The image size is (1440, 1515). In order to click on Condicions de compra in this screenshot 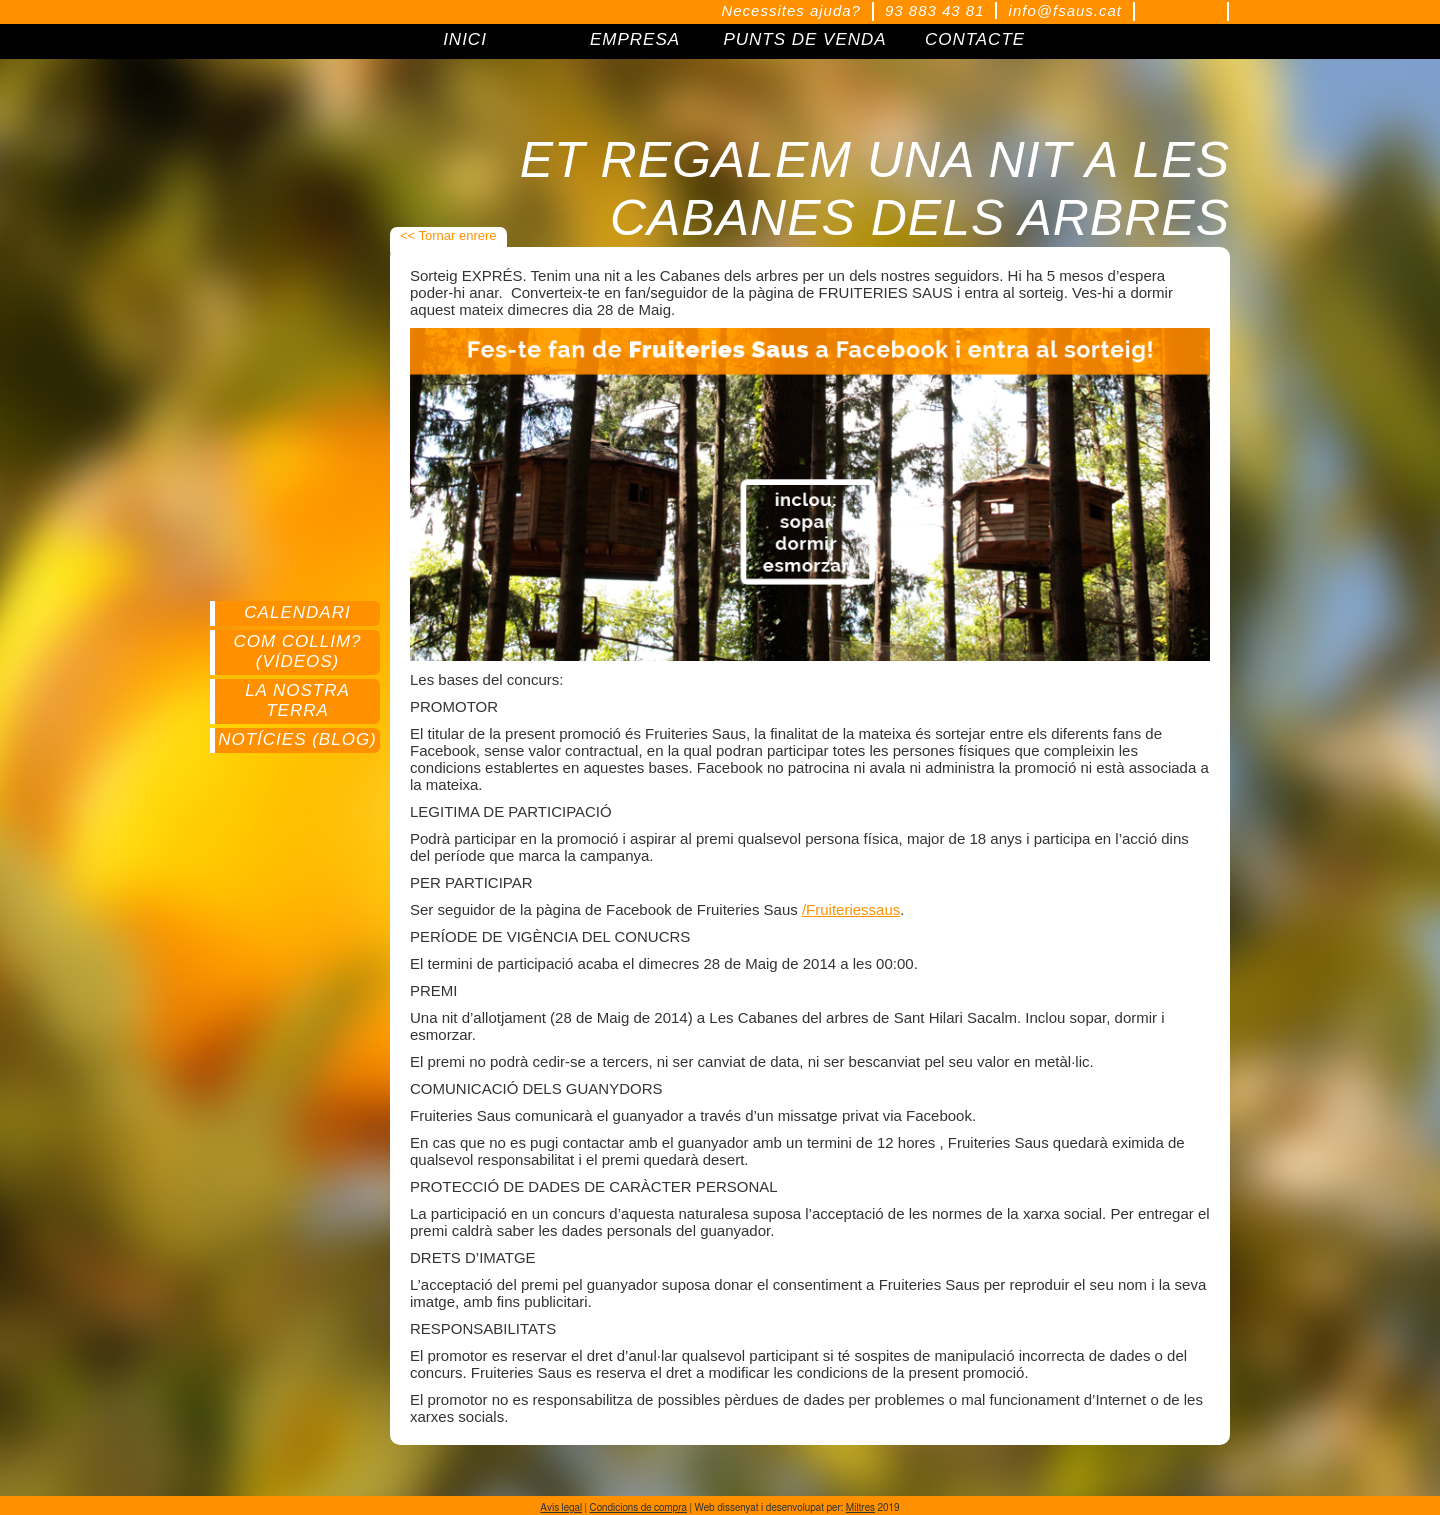, I will do `click(638, 1508)`.